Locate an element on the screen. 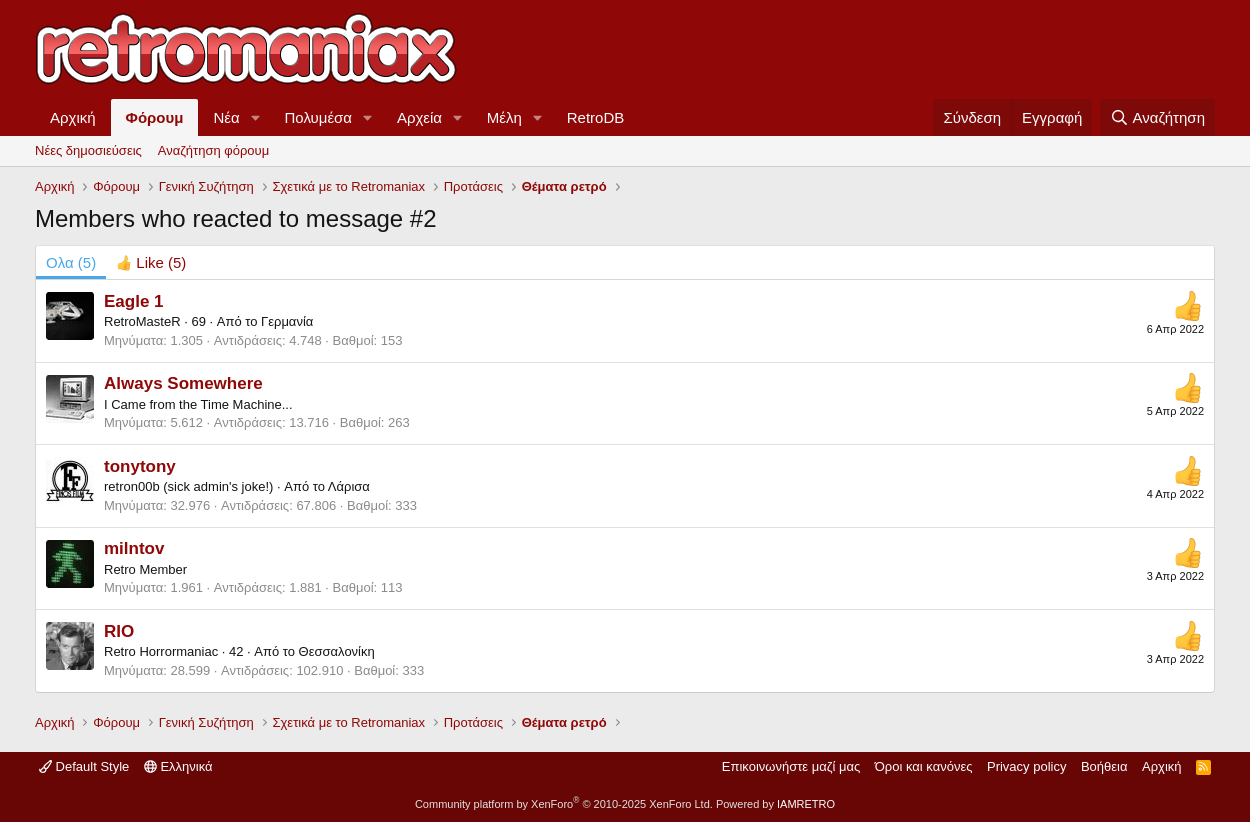 The width and height of the screenshot is (1250, 822). Γερμανία is located at coordinates (287, 321).